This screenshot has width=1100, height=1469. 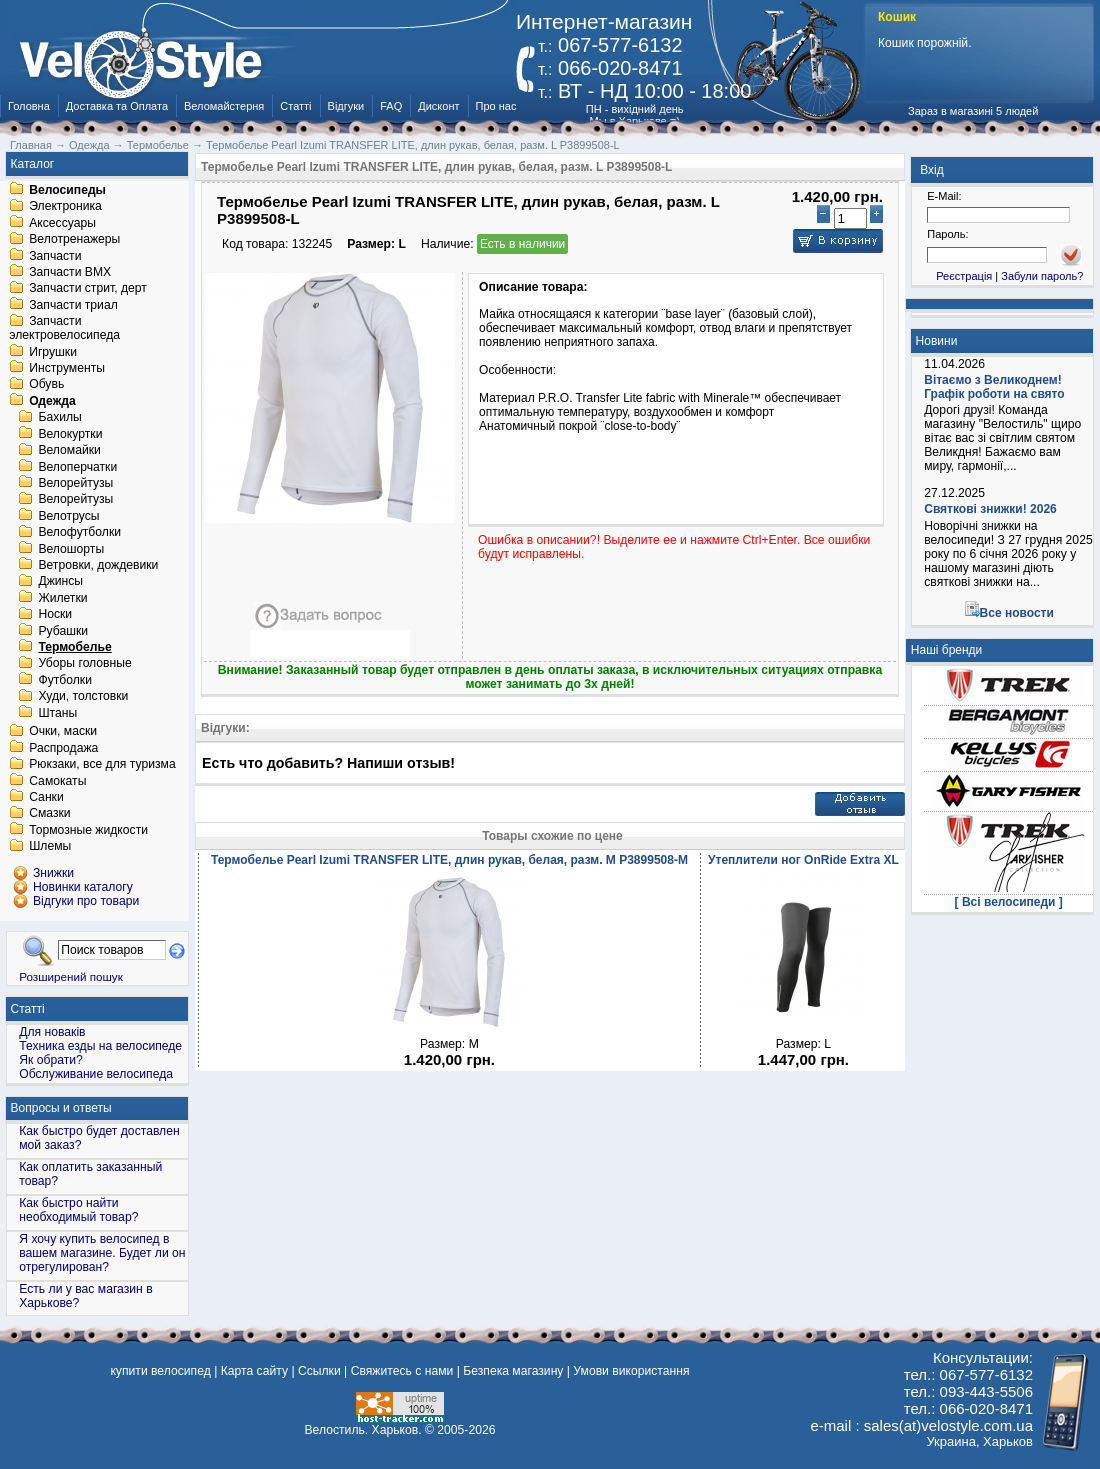 I want to click on Запчасти, so click(x=55, y=256).